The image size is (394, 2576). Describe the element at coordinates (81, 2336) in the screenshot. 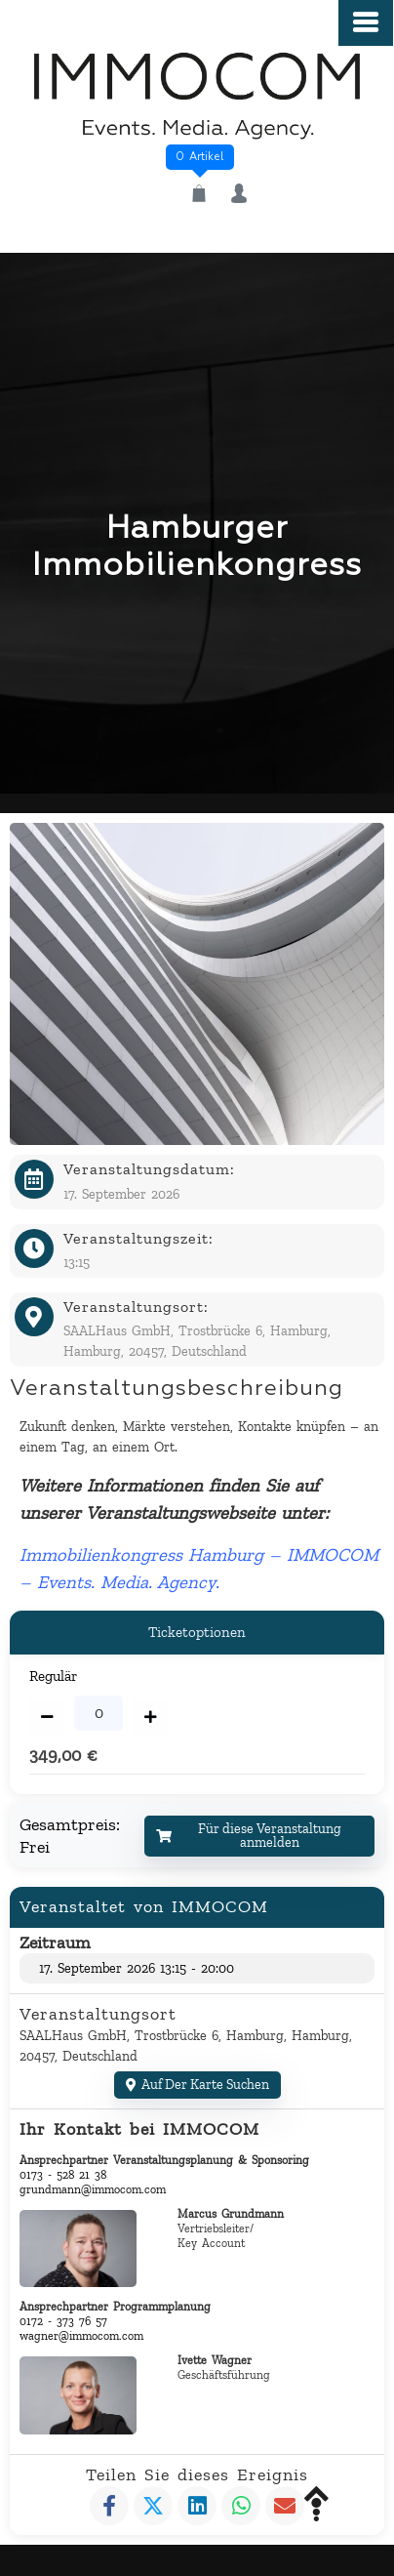

I see `wagner@immocom.com` at that location.